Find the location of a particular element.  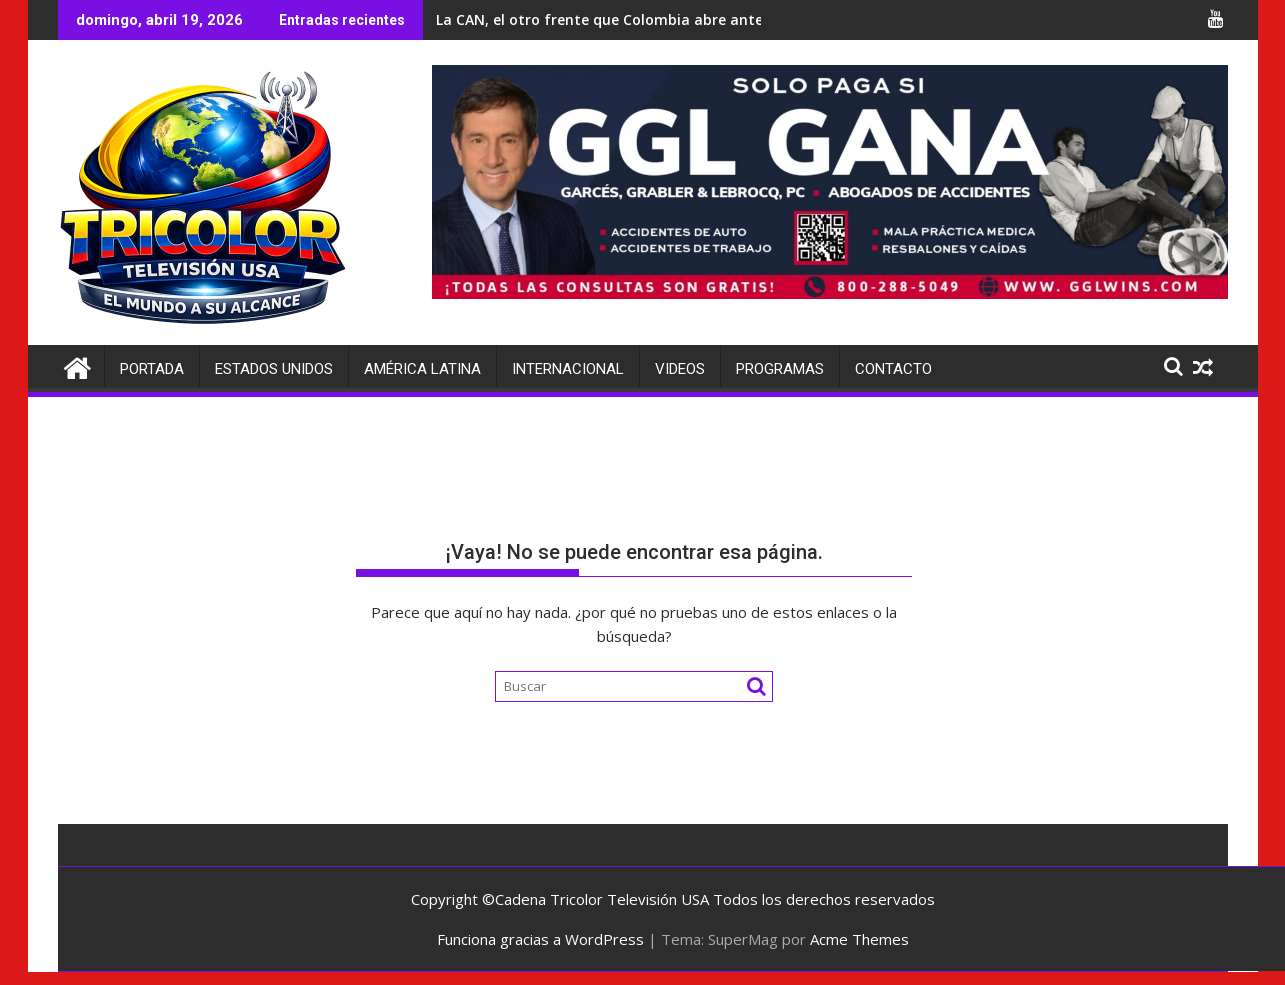

Irán da un salto en inteligencia militar con un nuevo satélite chino para táctica de defensa is located at coordinates (442, 19).